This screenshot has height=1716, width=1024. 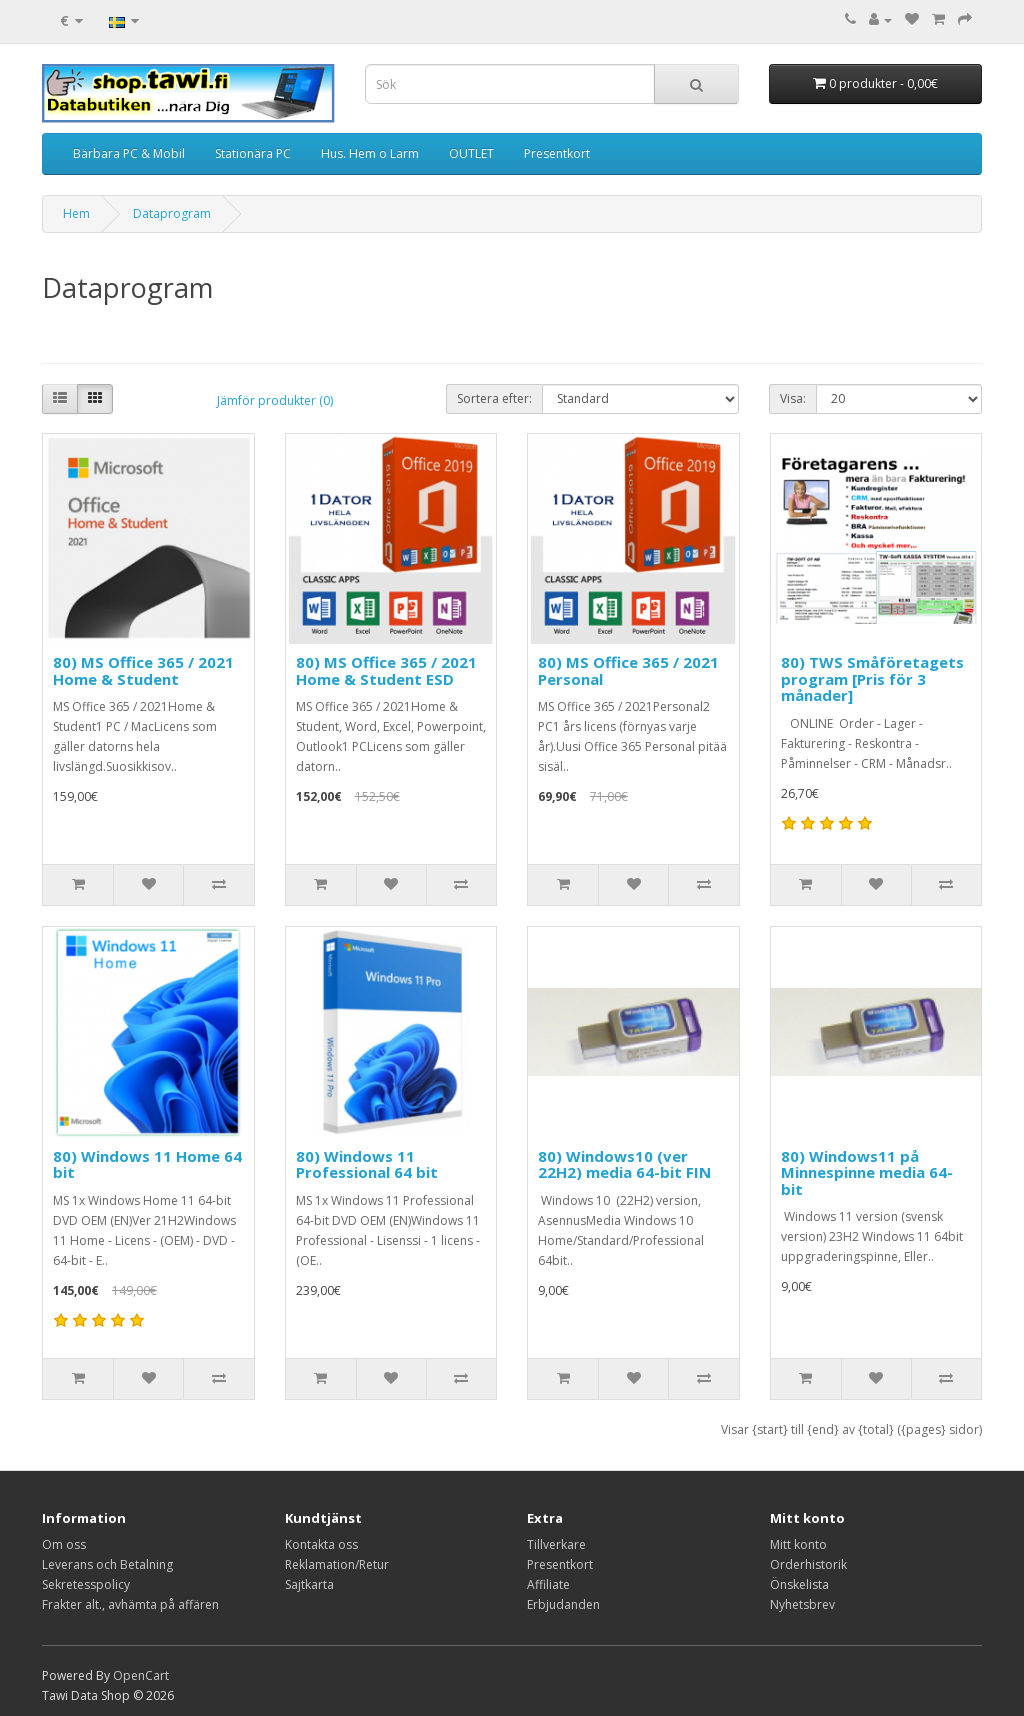 What do you see at coordinates (563, 1604) in the screenshot?
I see `Erbjudanden` at bounding box center [563, 1604].